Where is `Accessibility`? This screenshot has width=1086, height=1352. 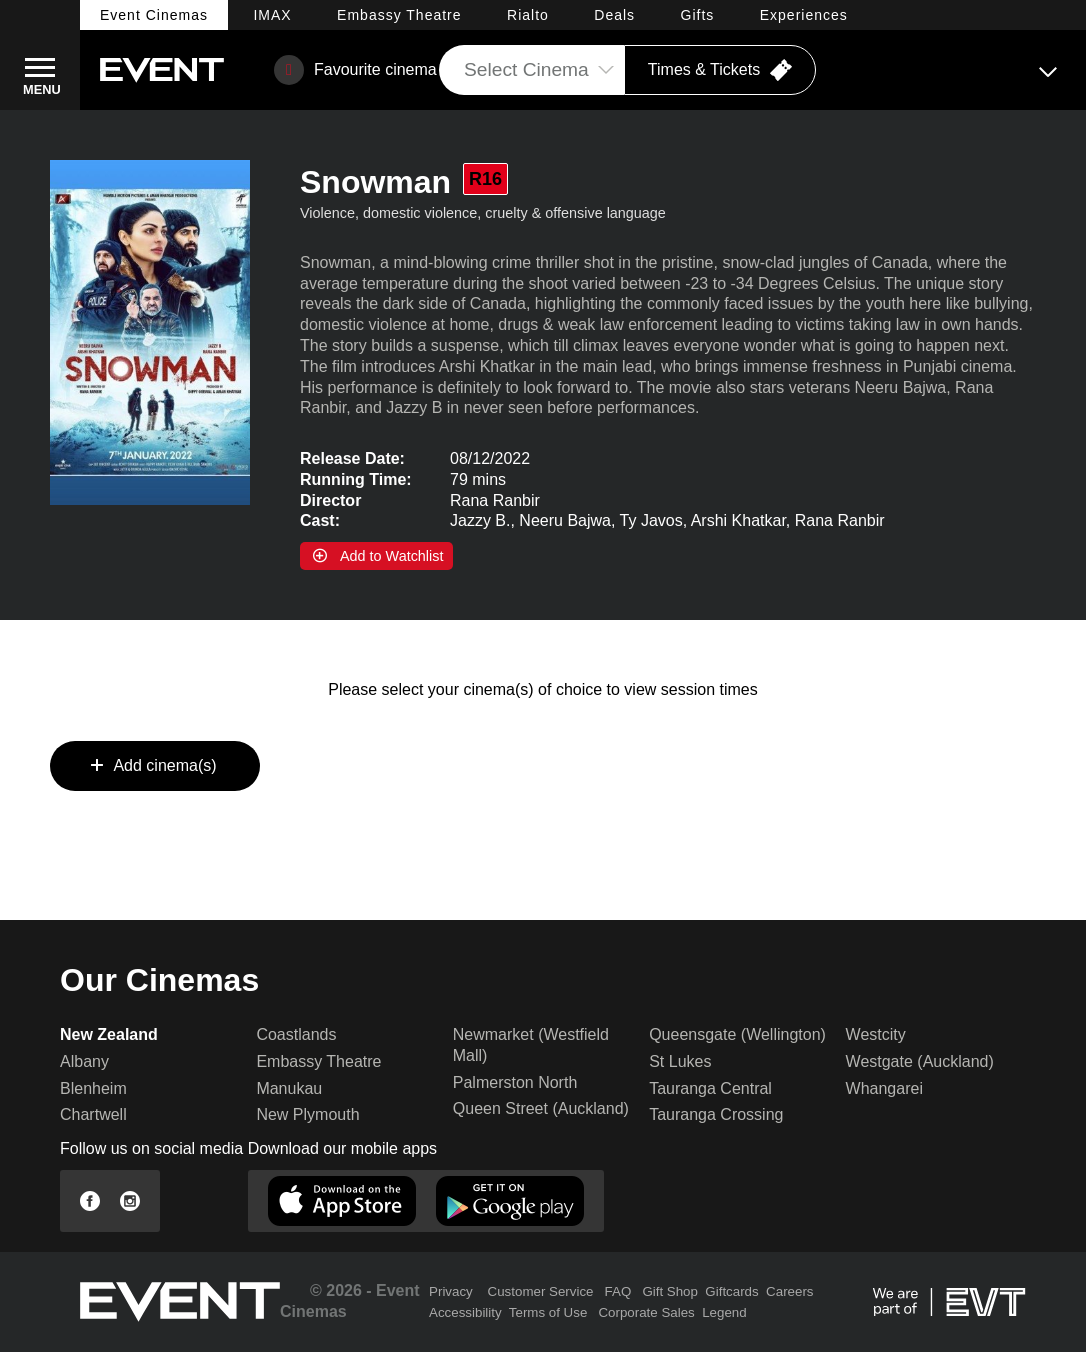
Accessibility is located at coordinates (465, 1312).